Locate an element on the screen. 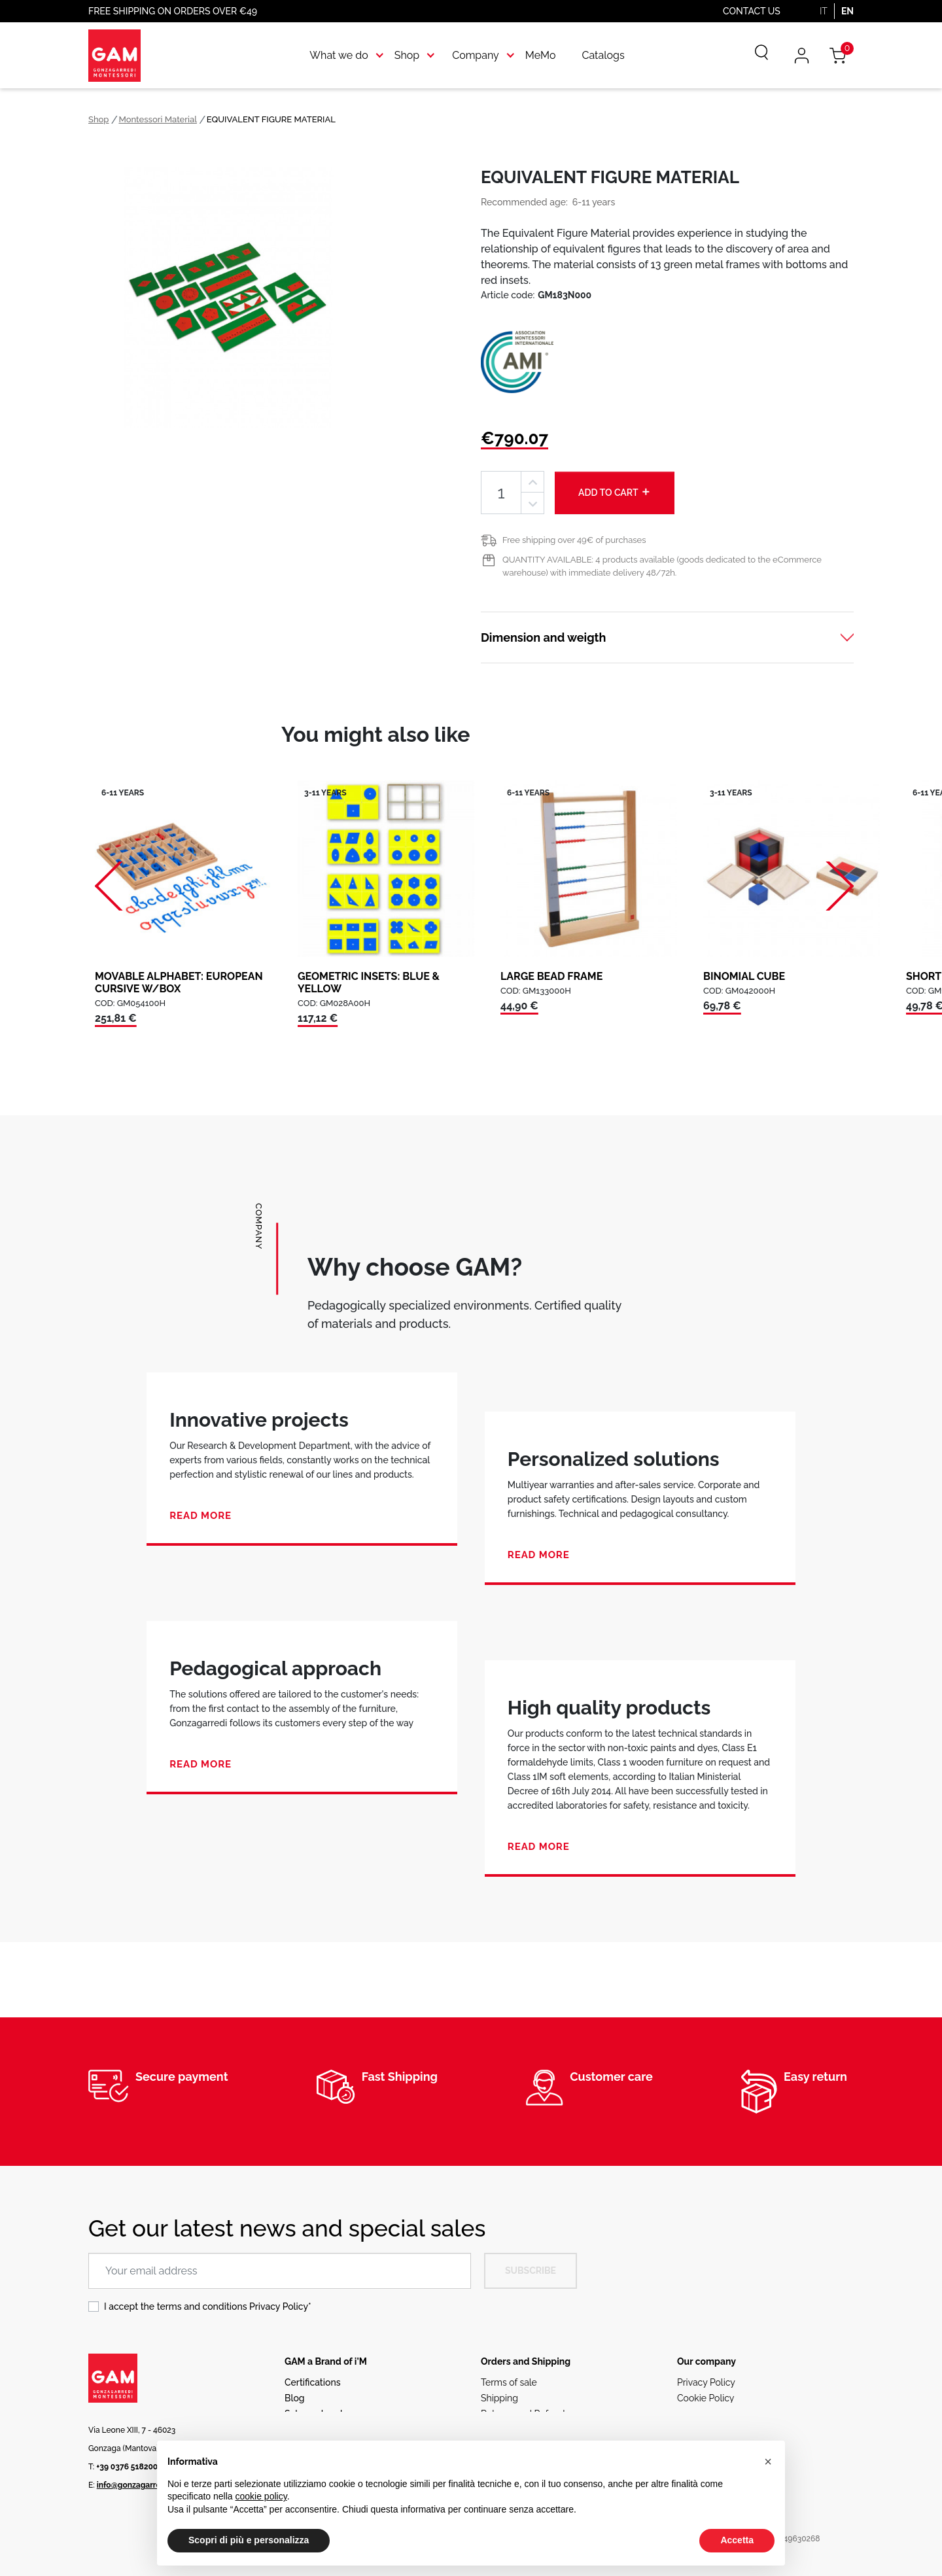 This screenshot has width=942, height=2576. Shipping is located at coordinates (499, 2398).